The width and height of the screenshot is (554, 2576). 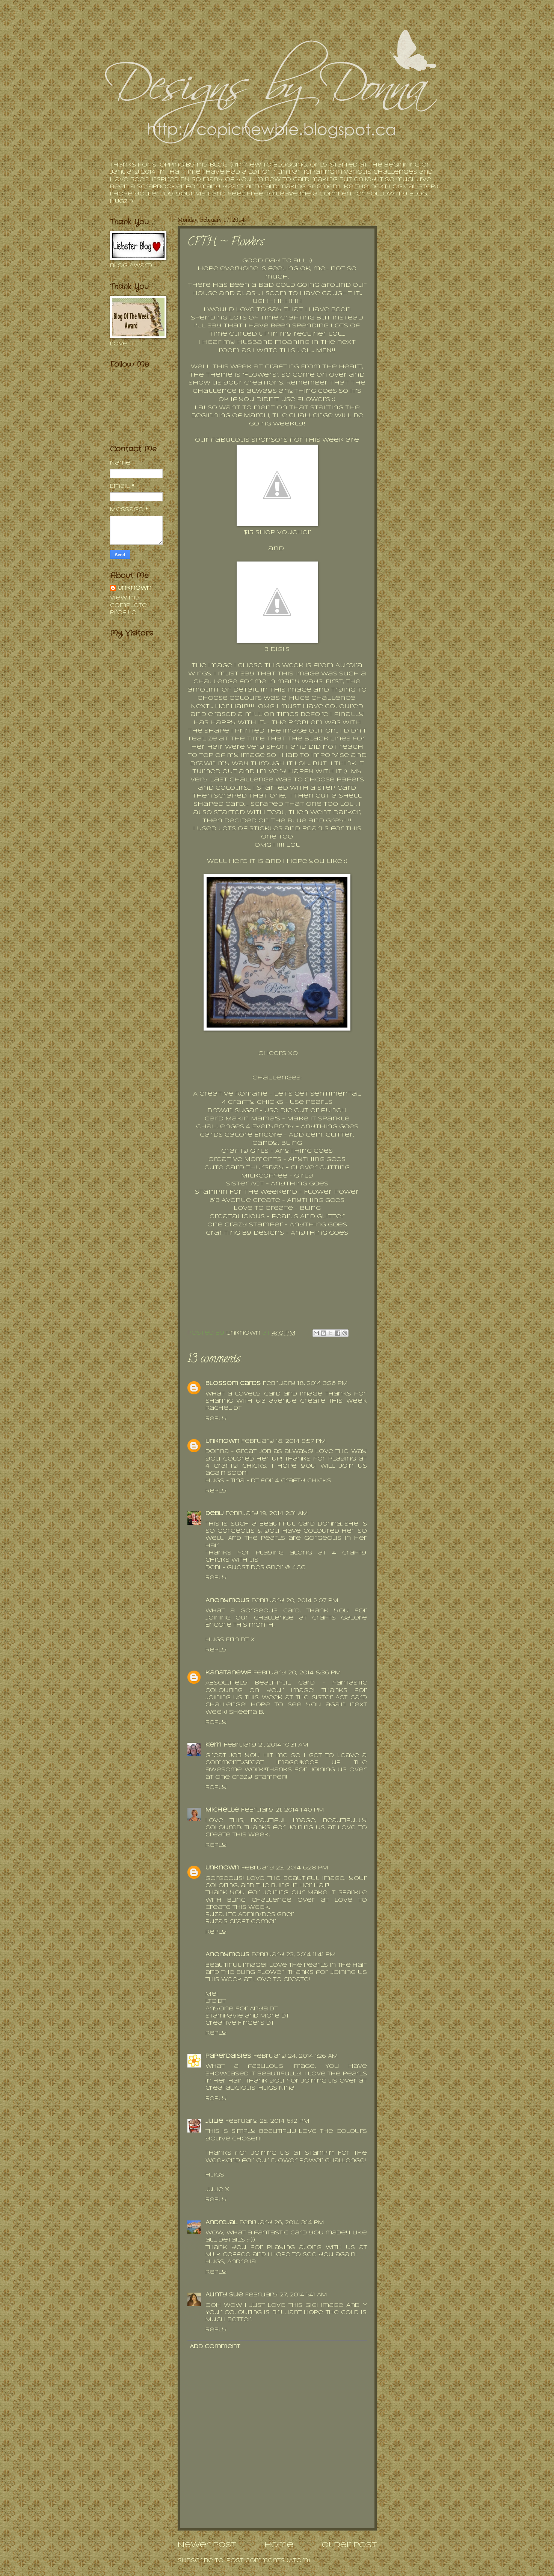 What do you see at coordinates (213, 1745) in the screenshot?
I see `Kerri` at bounding box center [213, 1745].